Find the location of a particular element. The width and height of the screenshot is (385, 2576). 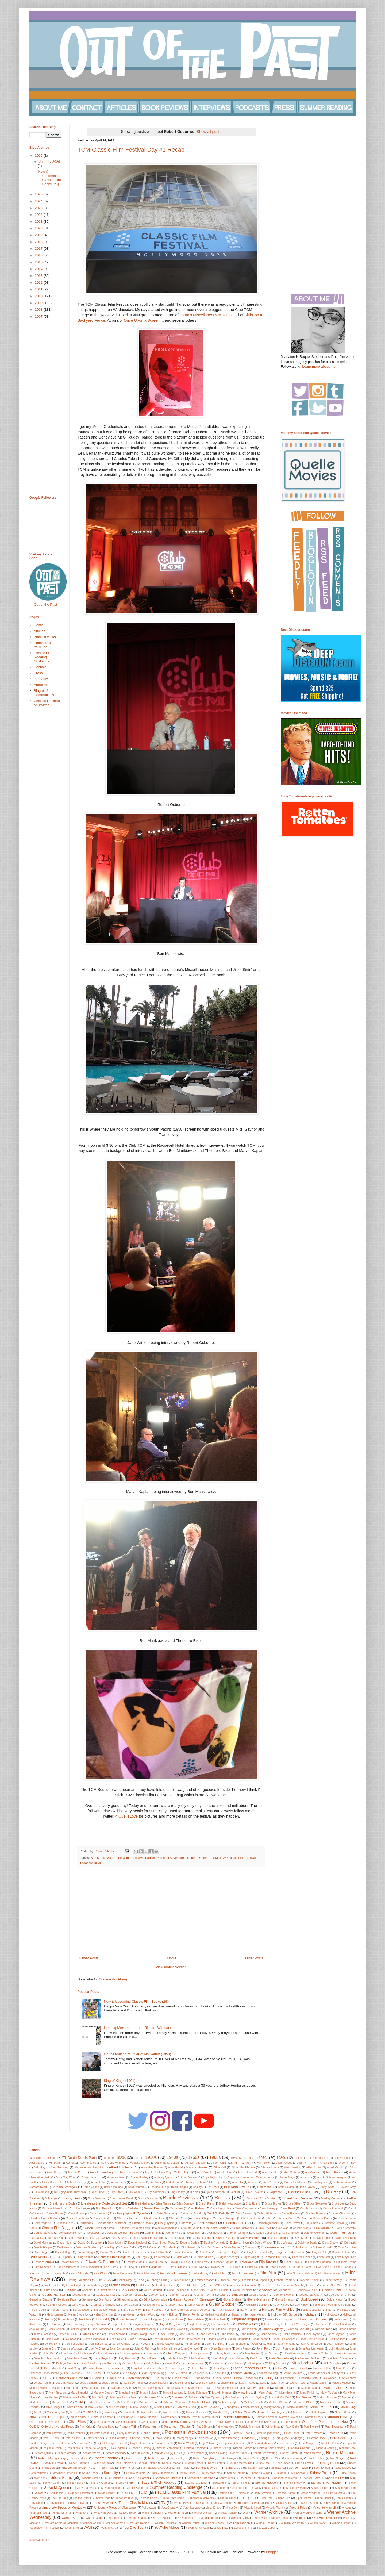

Monogram is located at coordinates (231, 2407).